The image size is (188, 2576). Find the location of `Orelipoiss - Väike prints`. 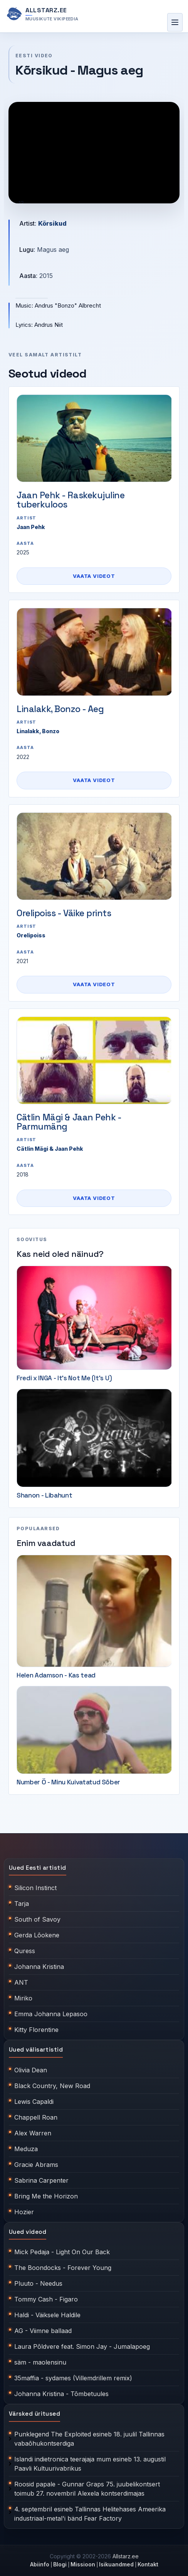

Orelipoiss - Väike prints is located at coordinates (64, 913).